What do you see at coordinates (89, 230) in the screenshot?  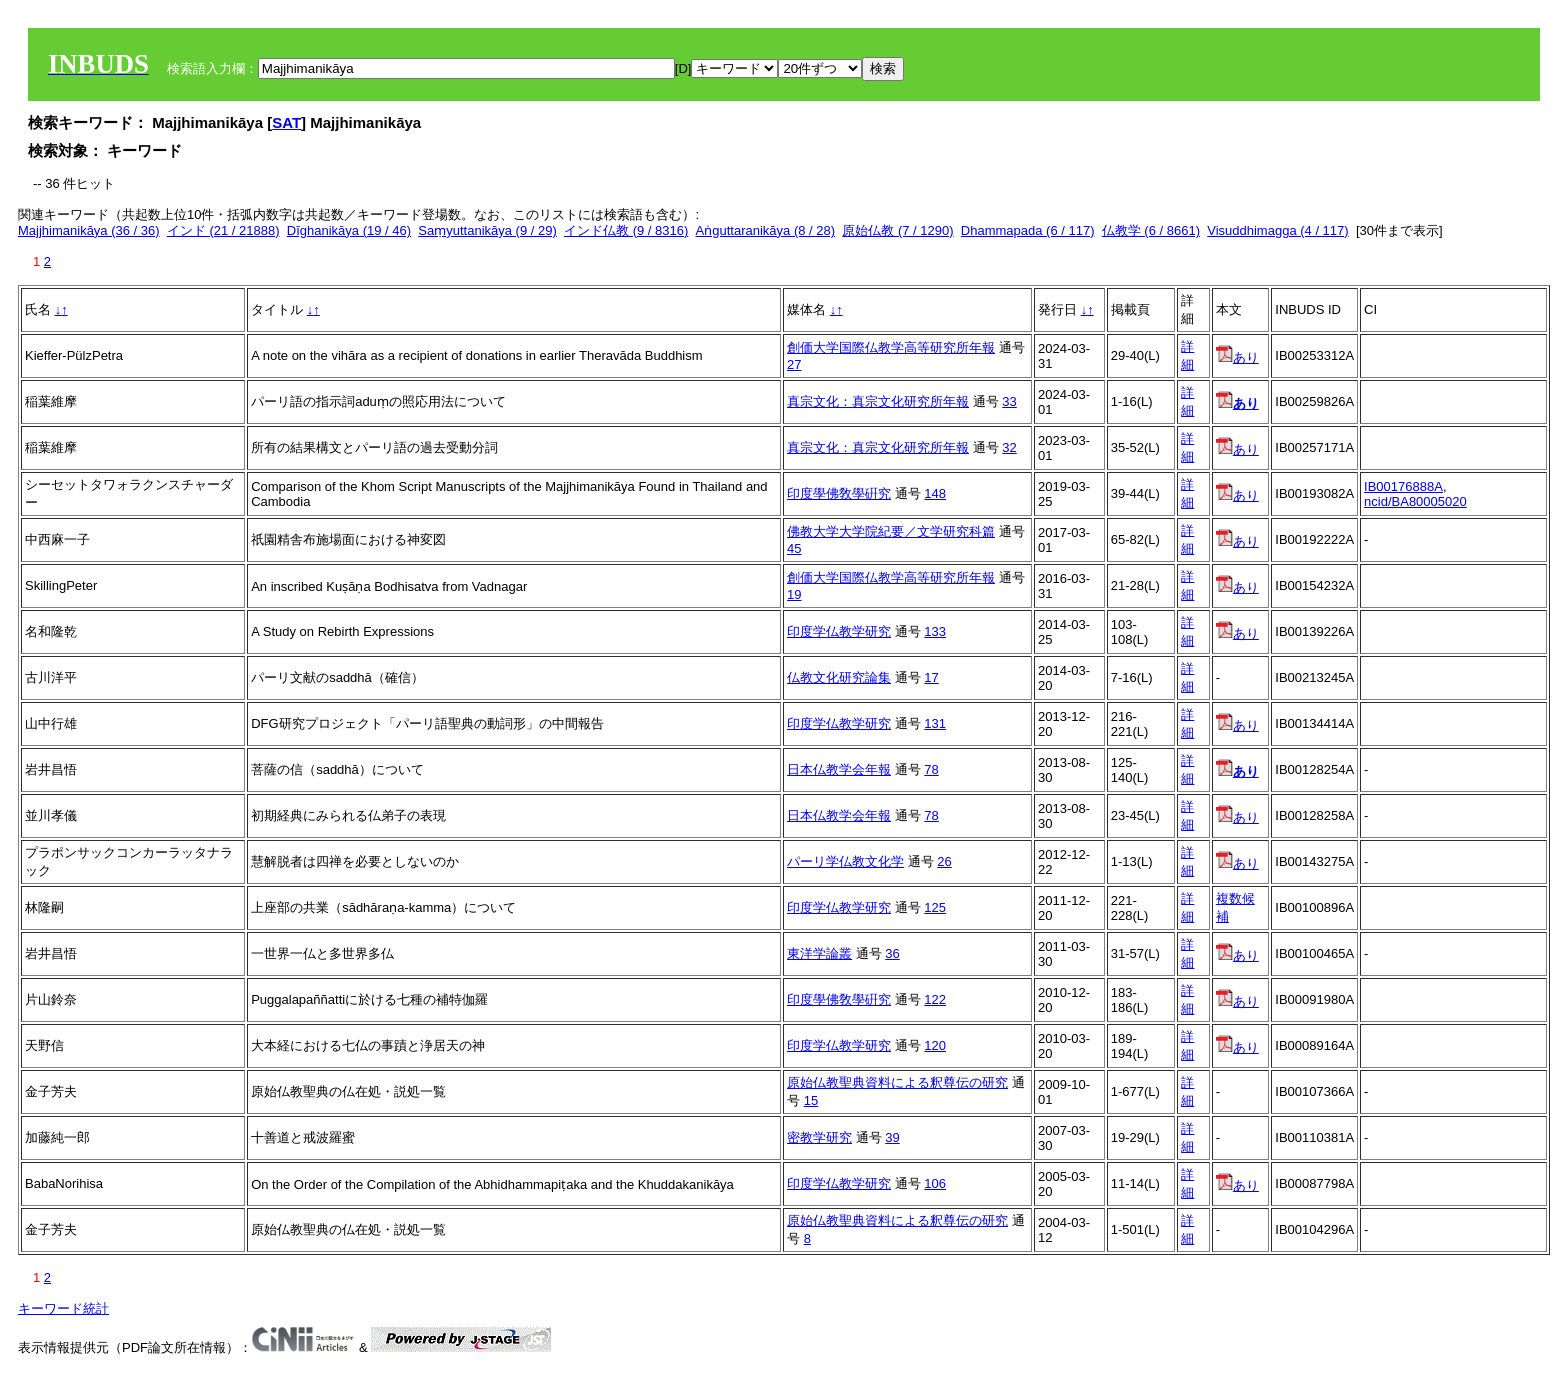 I see `Majjhimanikāya (36 / 36)` at bounding box center [89, 230].